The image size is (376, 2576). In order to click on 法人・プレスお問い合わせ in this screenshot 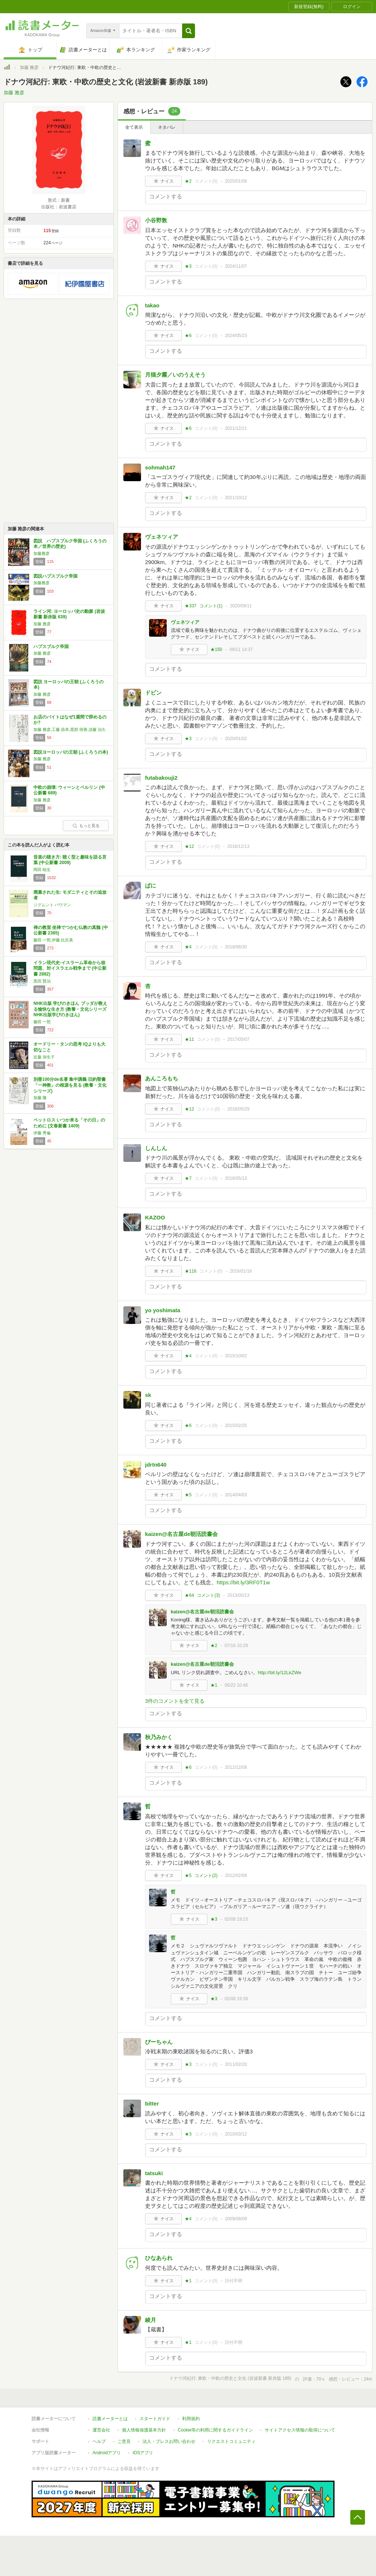, I will do `click(168, 2441)`.